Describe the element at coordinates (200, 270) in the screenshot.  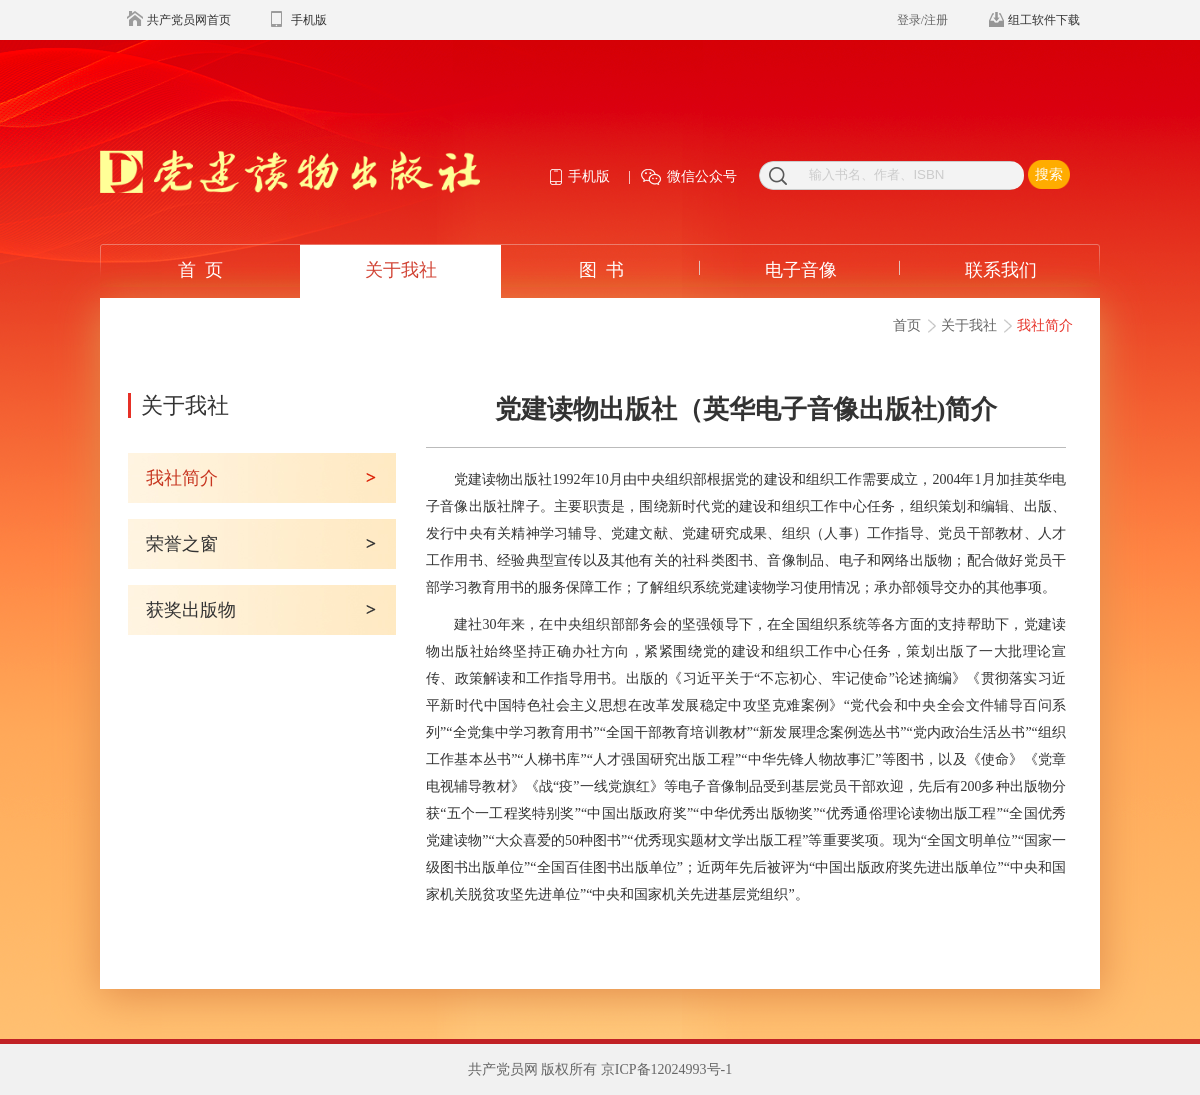
I see `首 页` at that location.